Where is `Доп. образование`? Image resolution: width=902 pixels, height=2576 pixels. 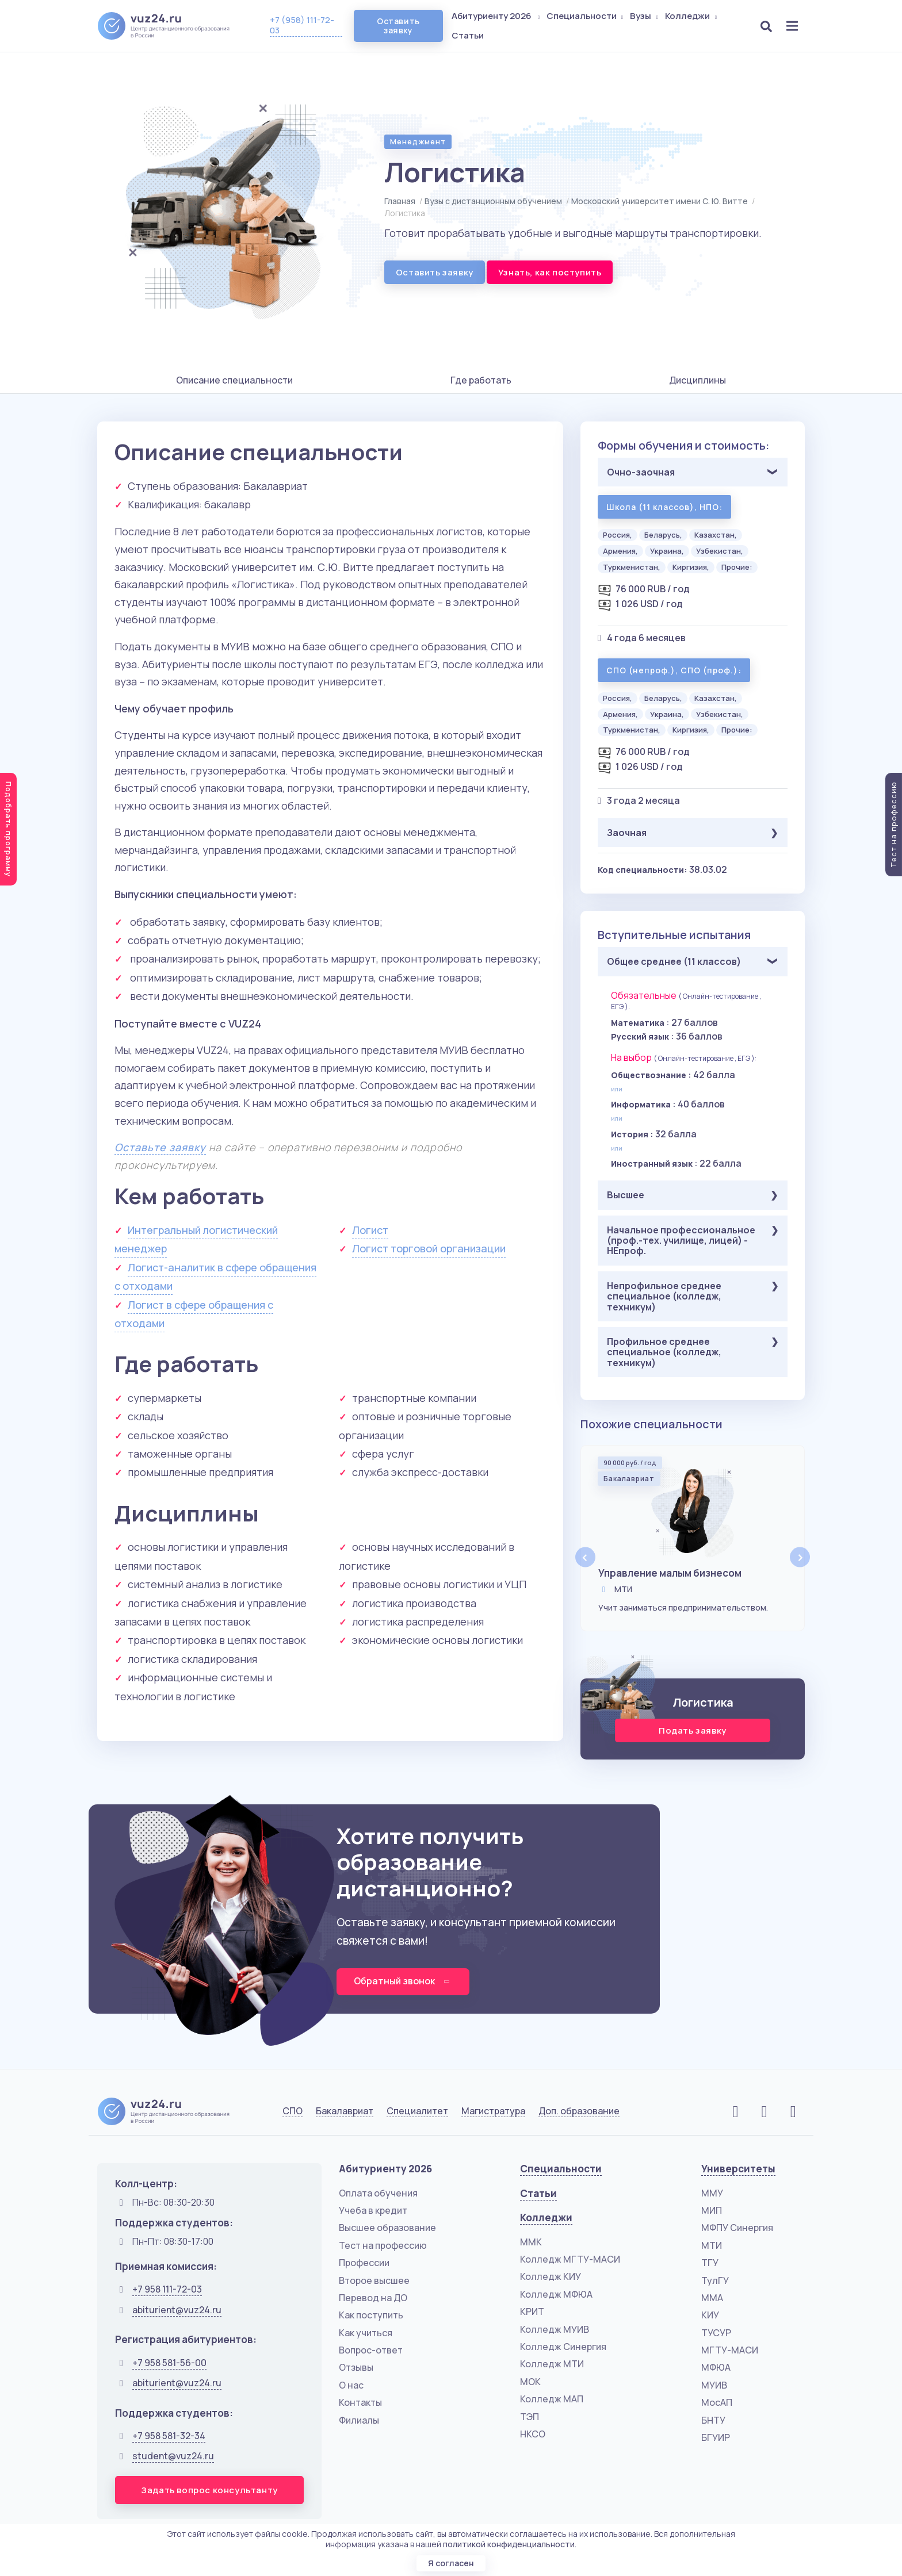
Доп. образование is located at coordinates (579, 2111).